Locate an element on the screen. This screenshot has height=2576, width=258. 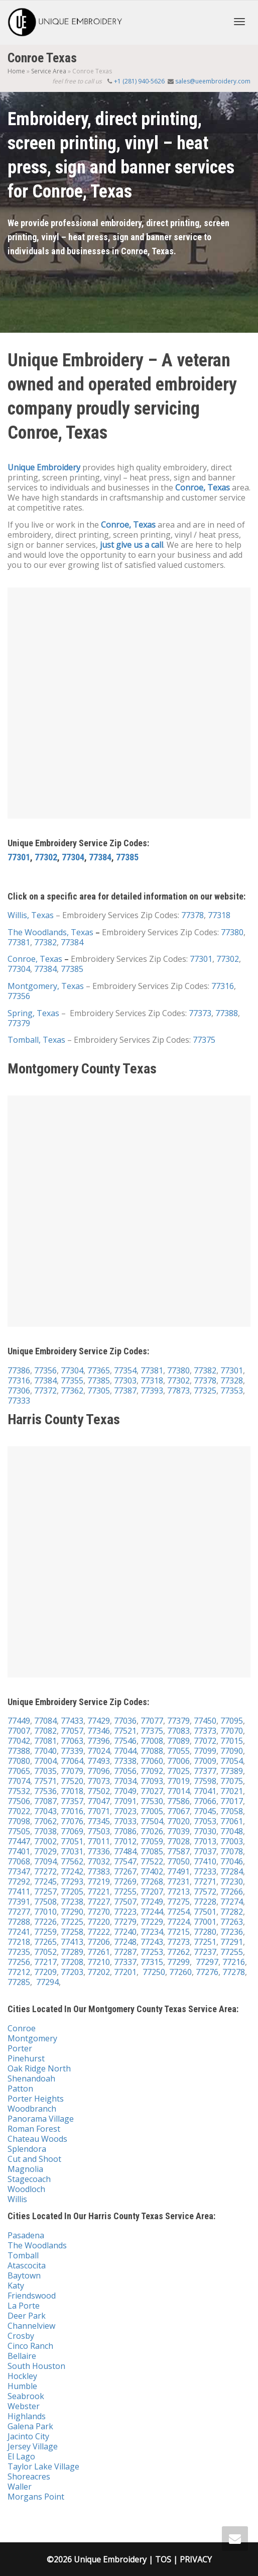
Morgans Point is located at coordinates (36, 2496).